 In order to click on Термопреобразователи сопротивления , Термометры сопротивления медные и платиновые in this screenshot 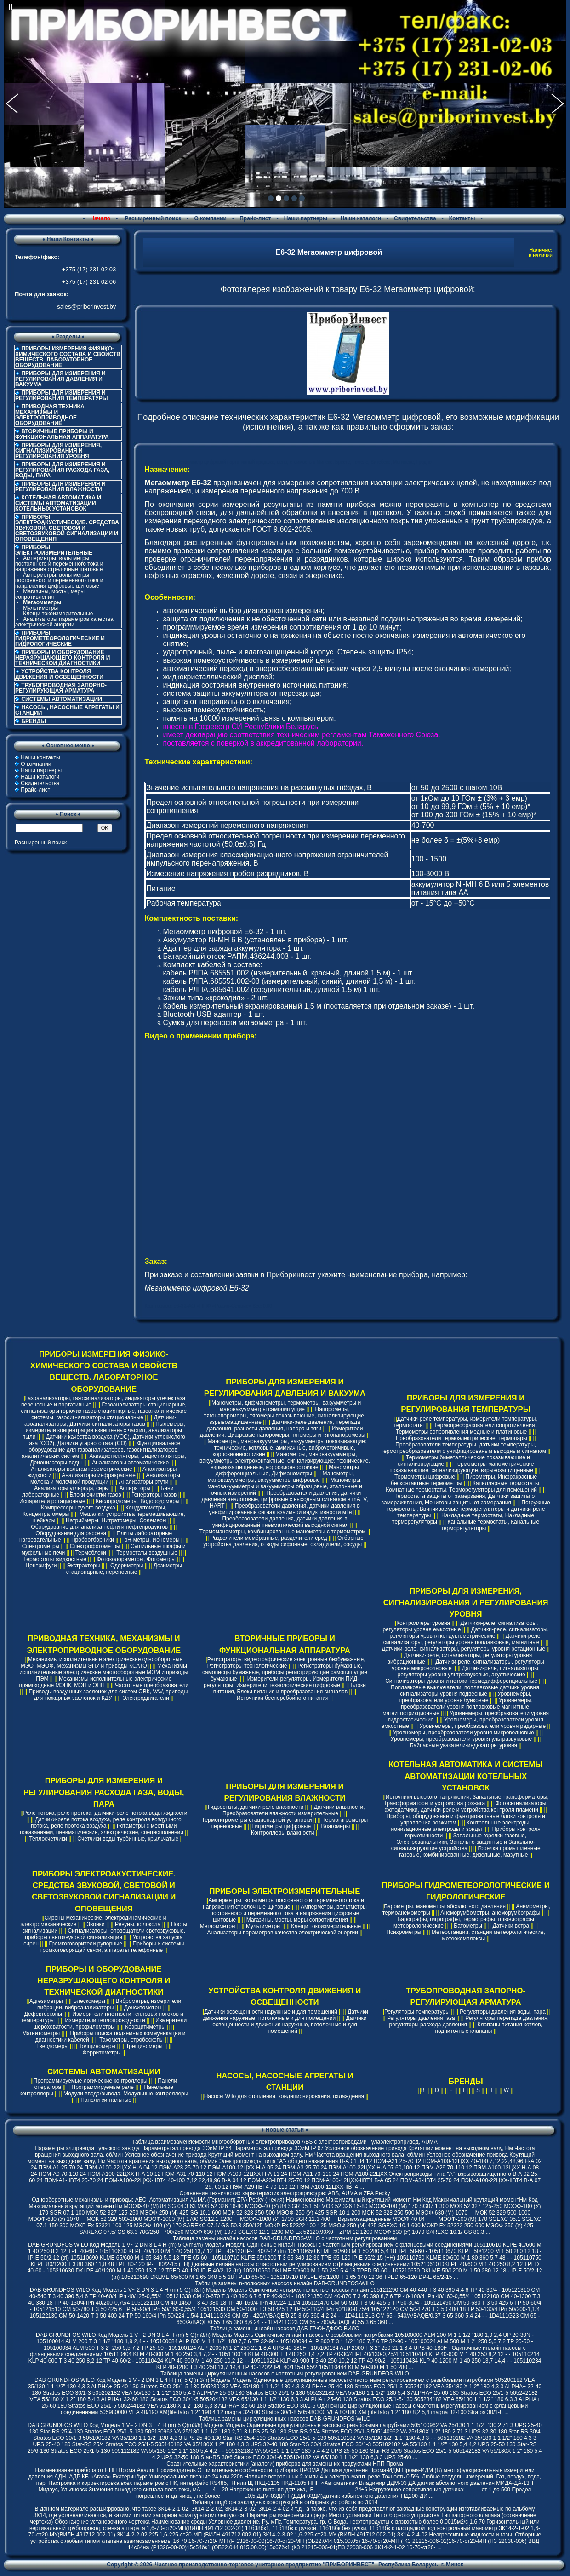, I will do `click(467, 1428)`.